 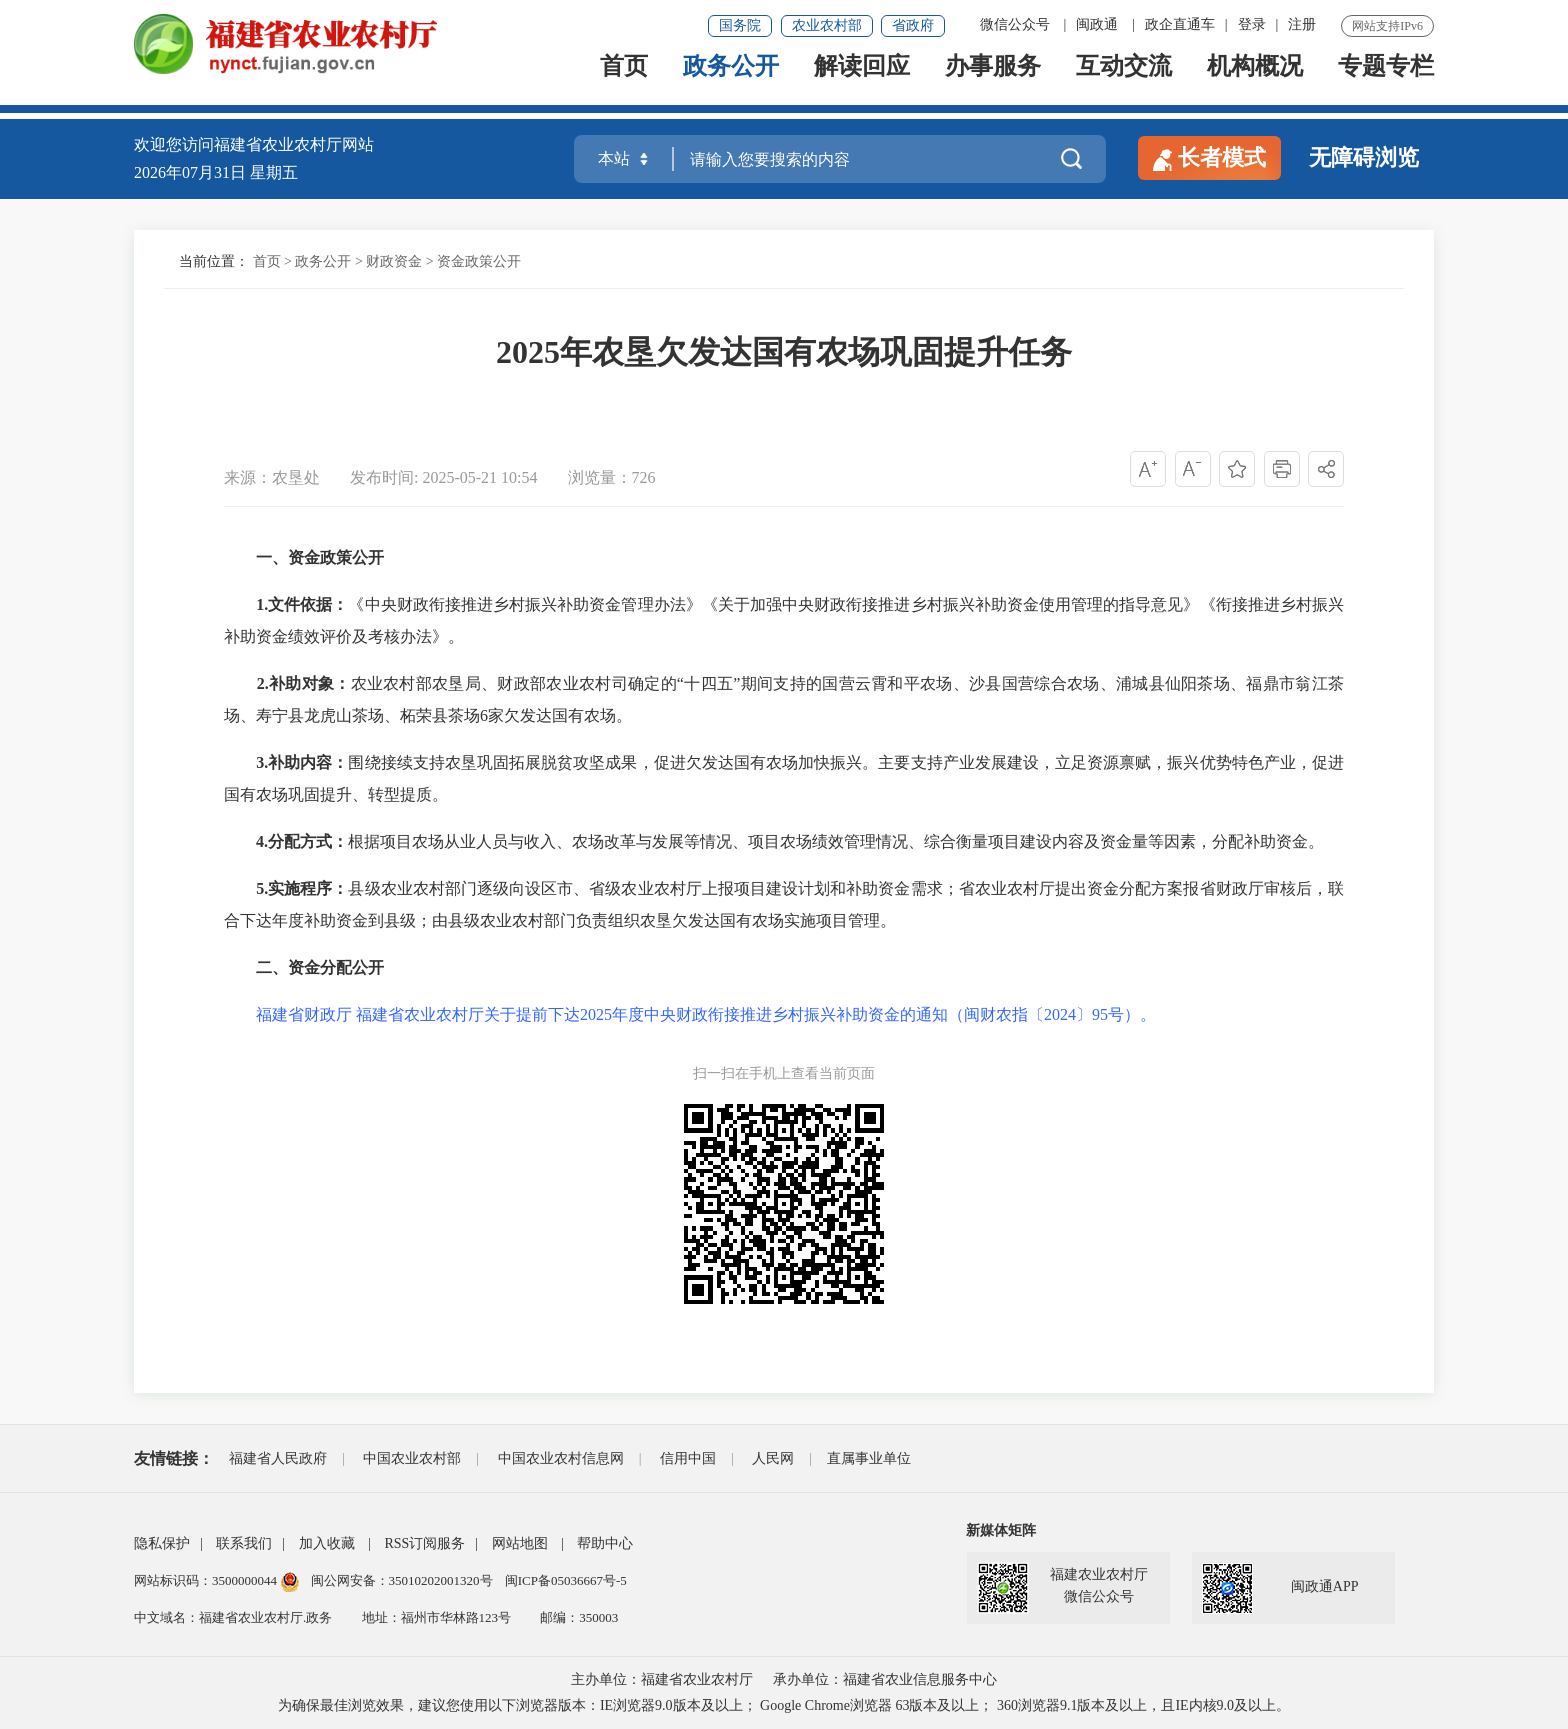 What do you see at coordinates (1001, 1530) in the screenshot?
I see `新媒体矩阵` at bounding box center [1001, 1530].